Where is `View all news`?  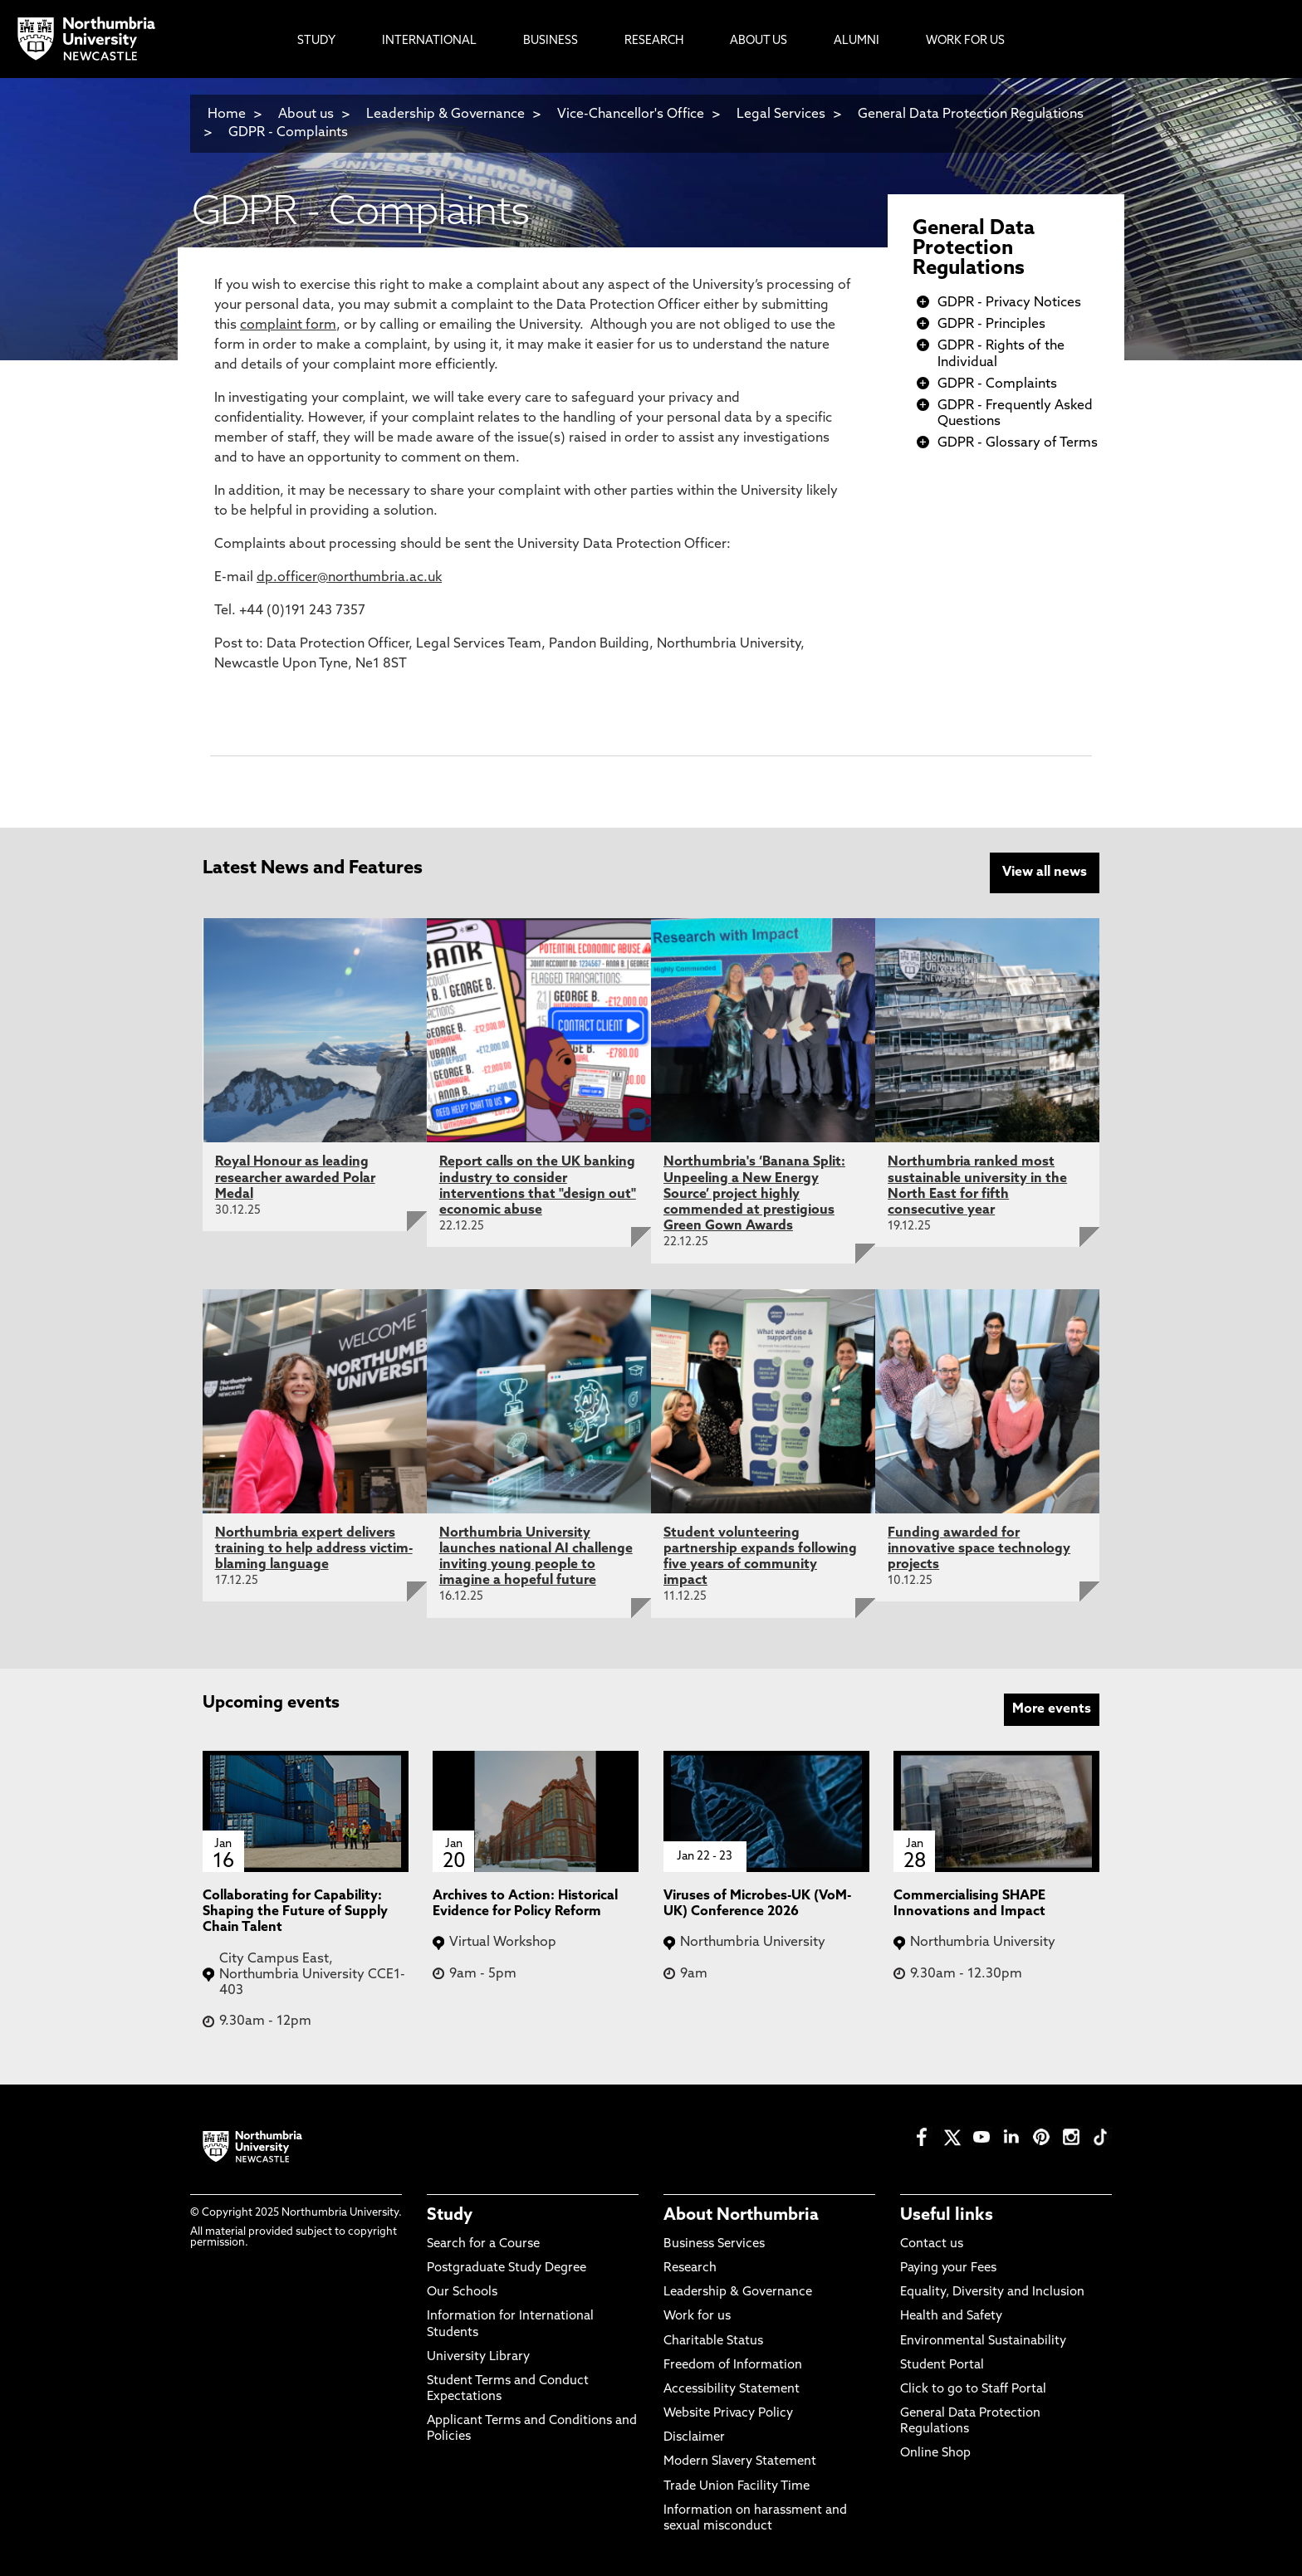
View all news is located at coordinates (1044, 872).